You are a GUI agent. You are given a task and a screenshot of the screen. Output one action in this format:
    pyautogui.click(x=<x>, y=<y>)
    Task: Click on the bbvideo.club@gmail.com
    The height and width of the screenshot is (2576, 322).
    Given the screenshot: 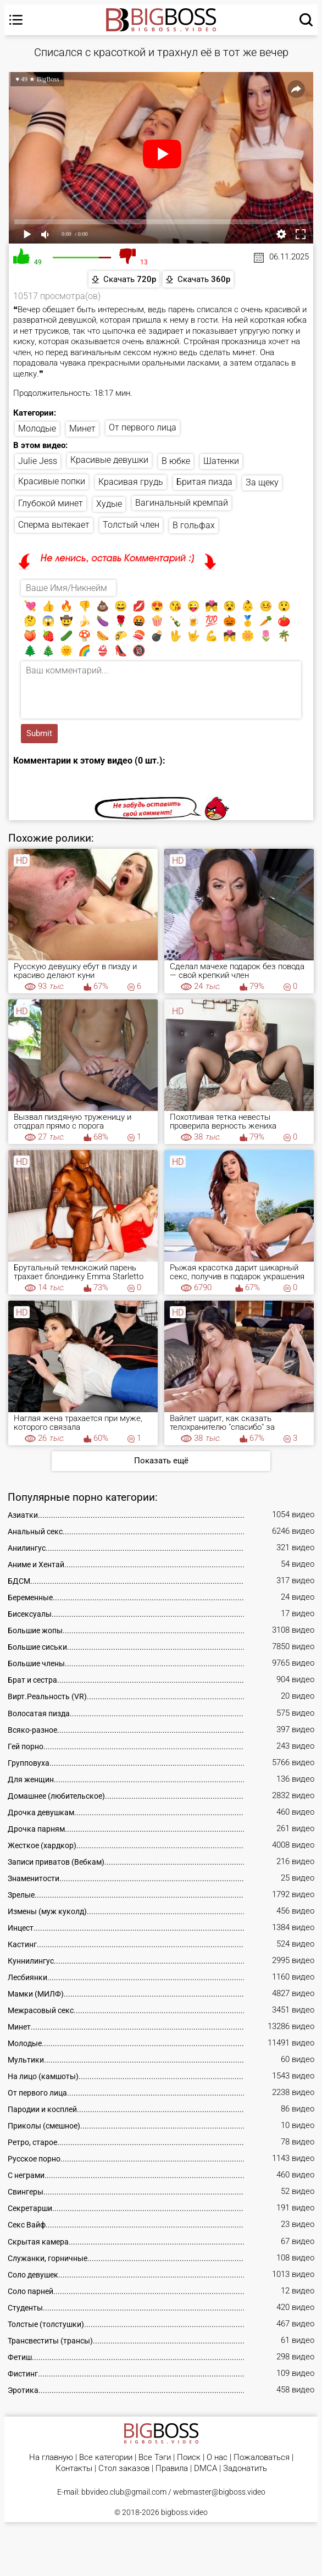 What is the action you would take?
    pyautogui.click(x=123, y=2491)
    